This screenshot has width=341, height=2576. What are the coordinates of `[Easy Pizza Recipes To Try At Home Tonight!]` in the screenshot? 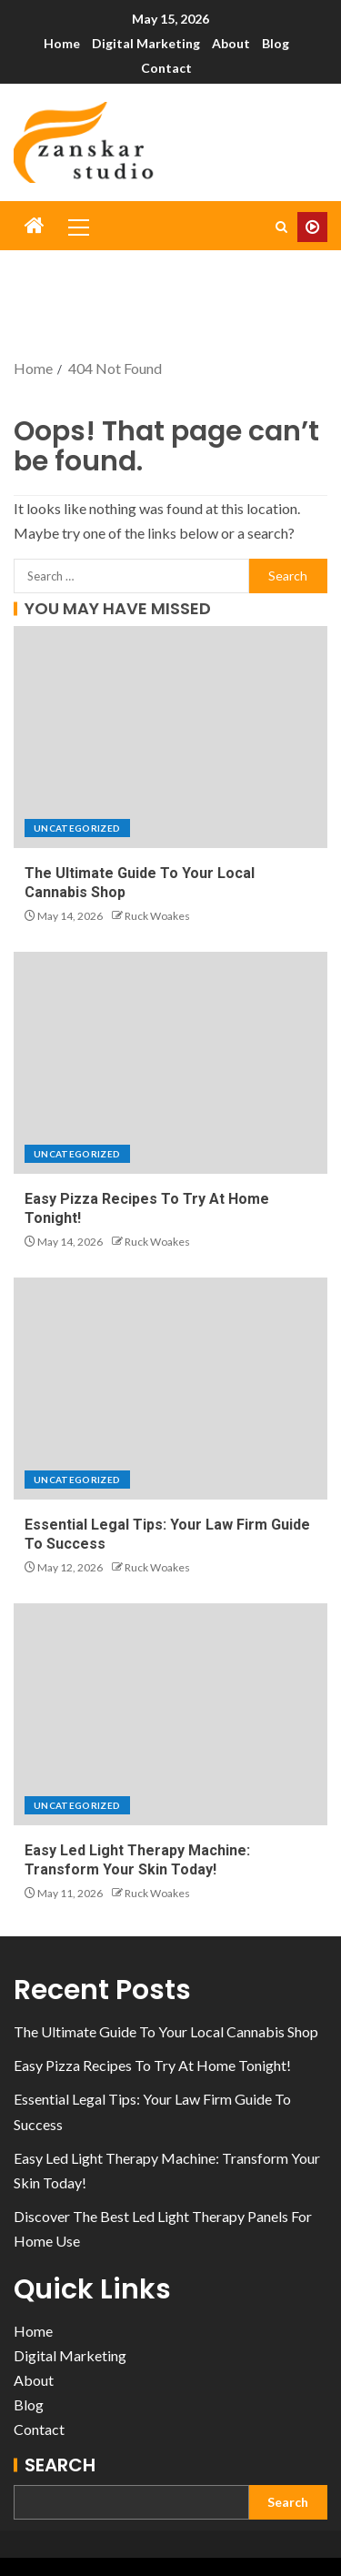 It's located at (170, 1063).